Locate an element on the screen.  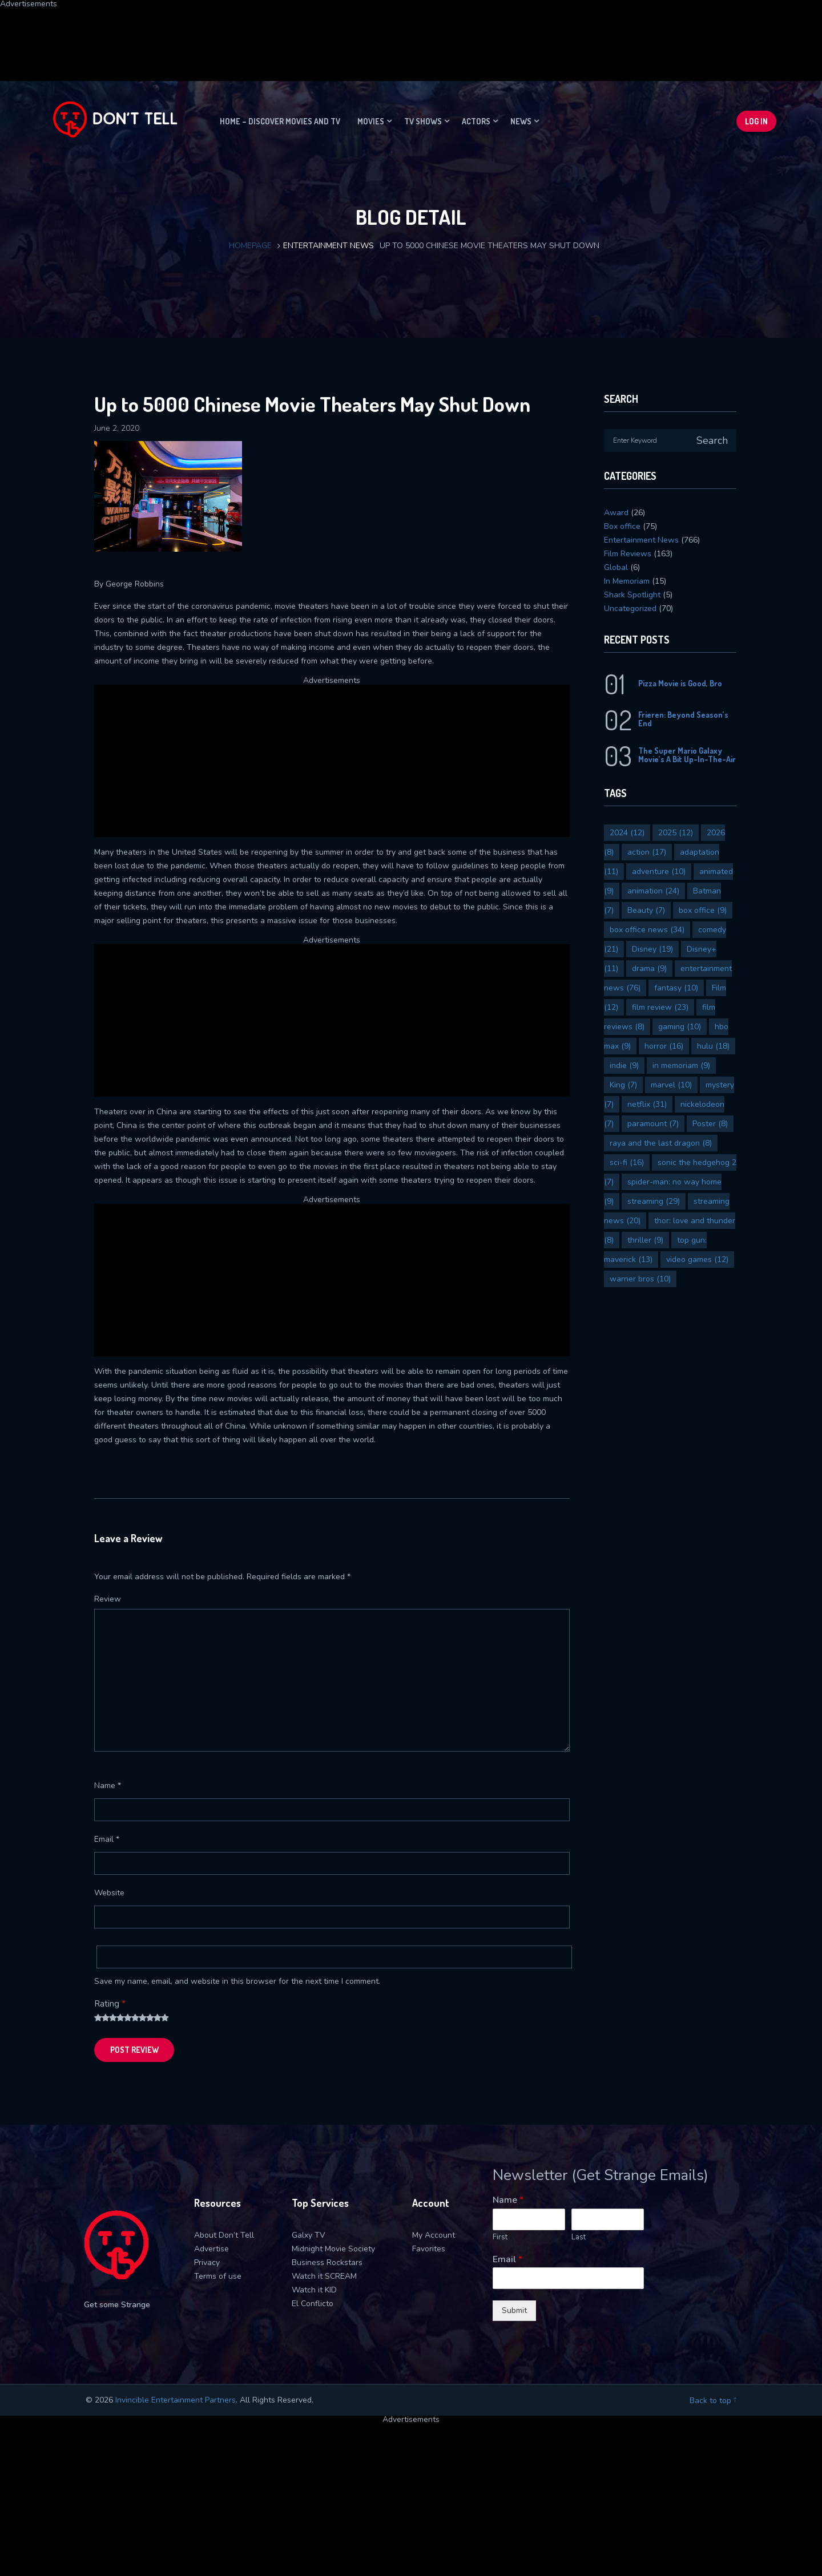
video games [video games (12 items)] is located at coordinates (697, 1259).